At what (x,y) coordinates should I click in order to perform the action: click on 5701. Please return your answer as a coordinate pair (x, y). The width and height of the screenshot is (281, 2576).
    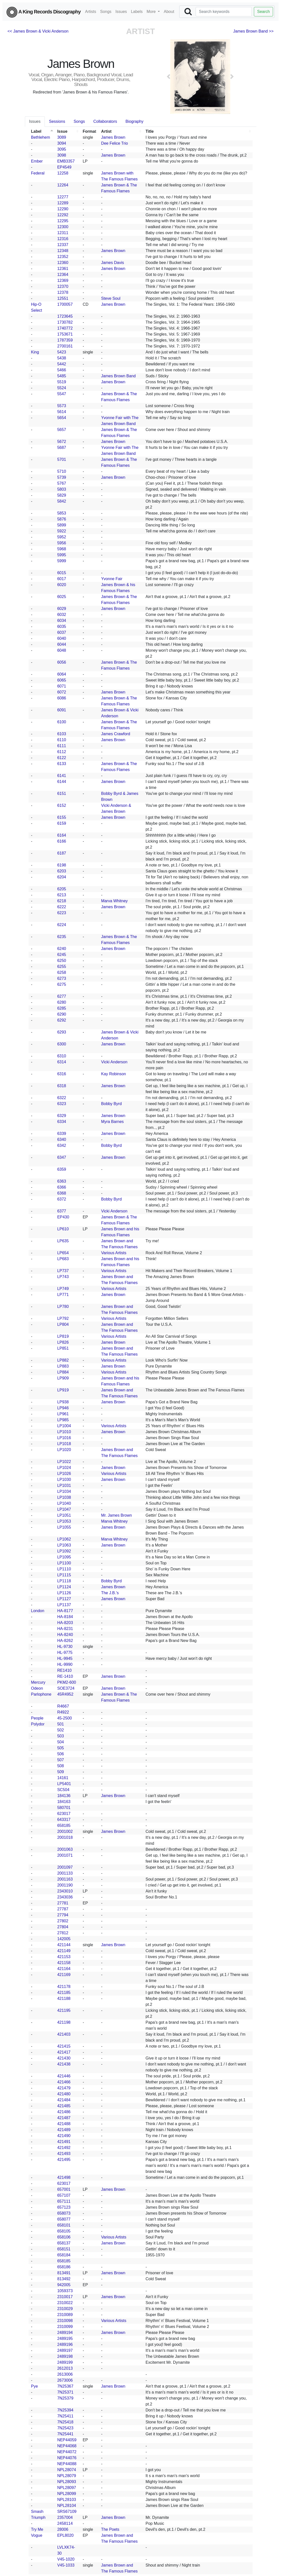
    Looking at the image, I should click on (61, 459).